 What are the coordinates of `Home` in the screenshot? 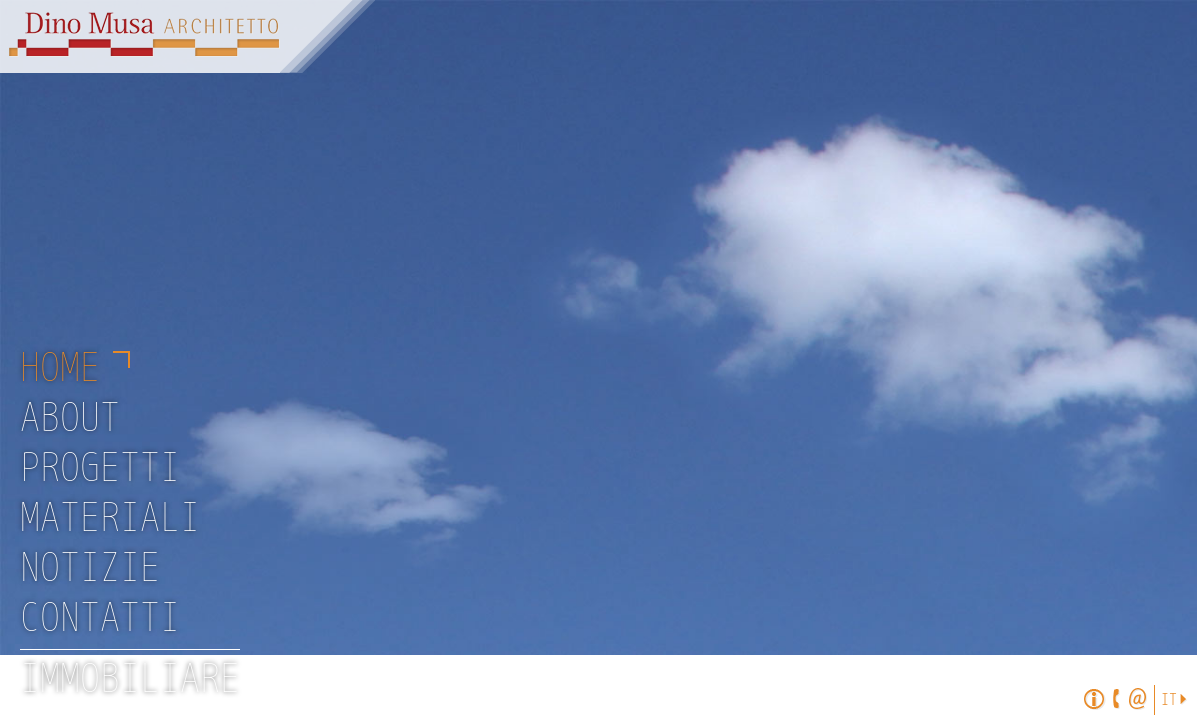 It's located at (60, 369).